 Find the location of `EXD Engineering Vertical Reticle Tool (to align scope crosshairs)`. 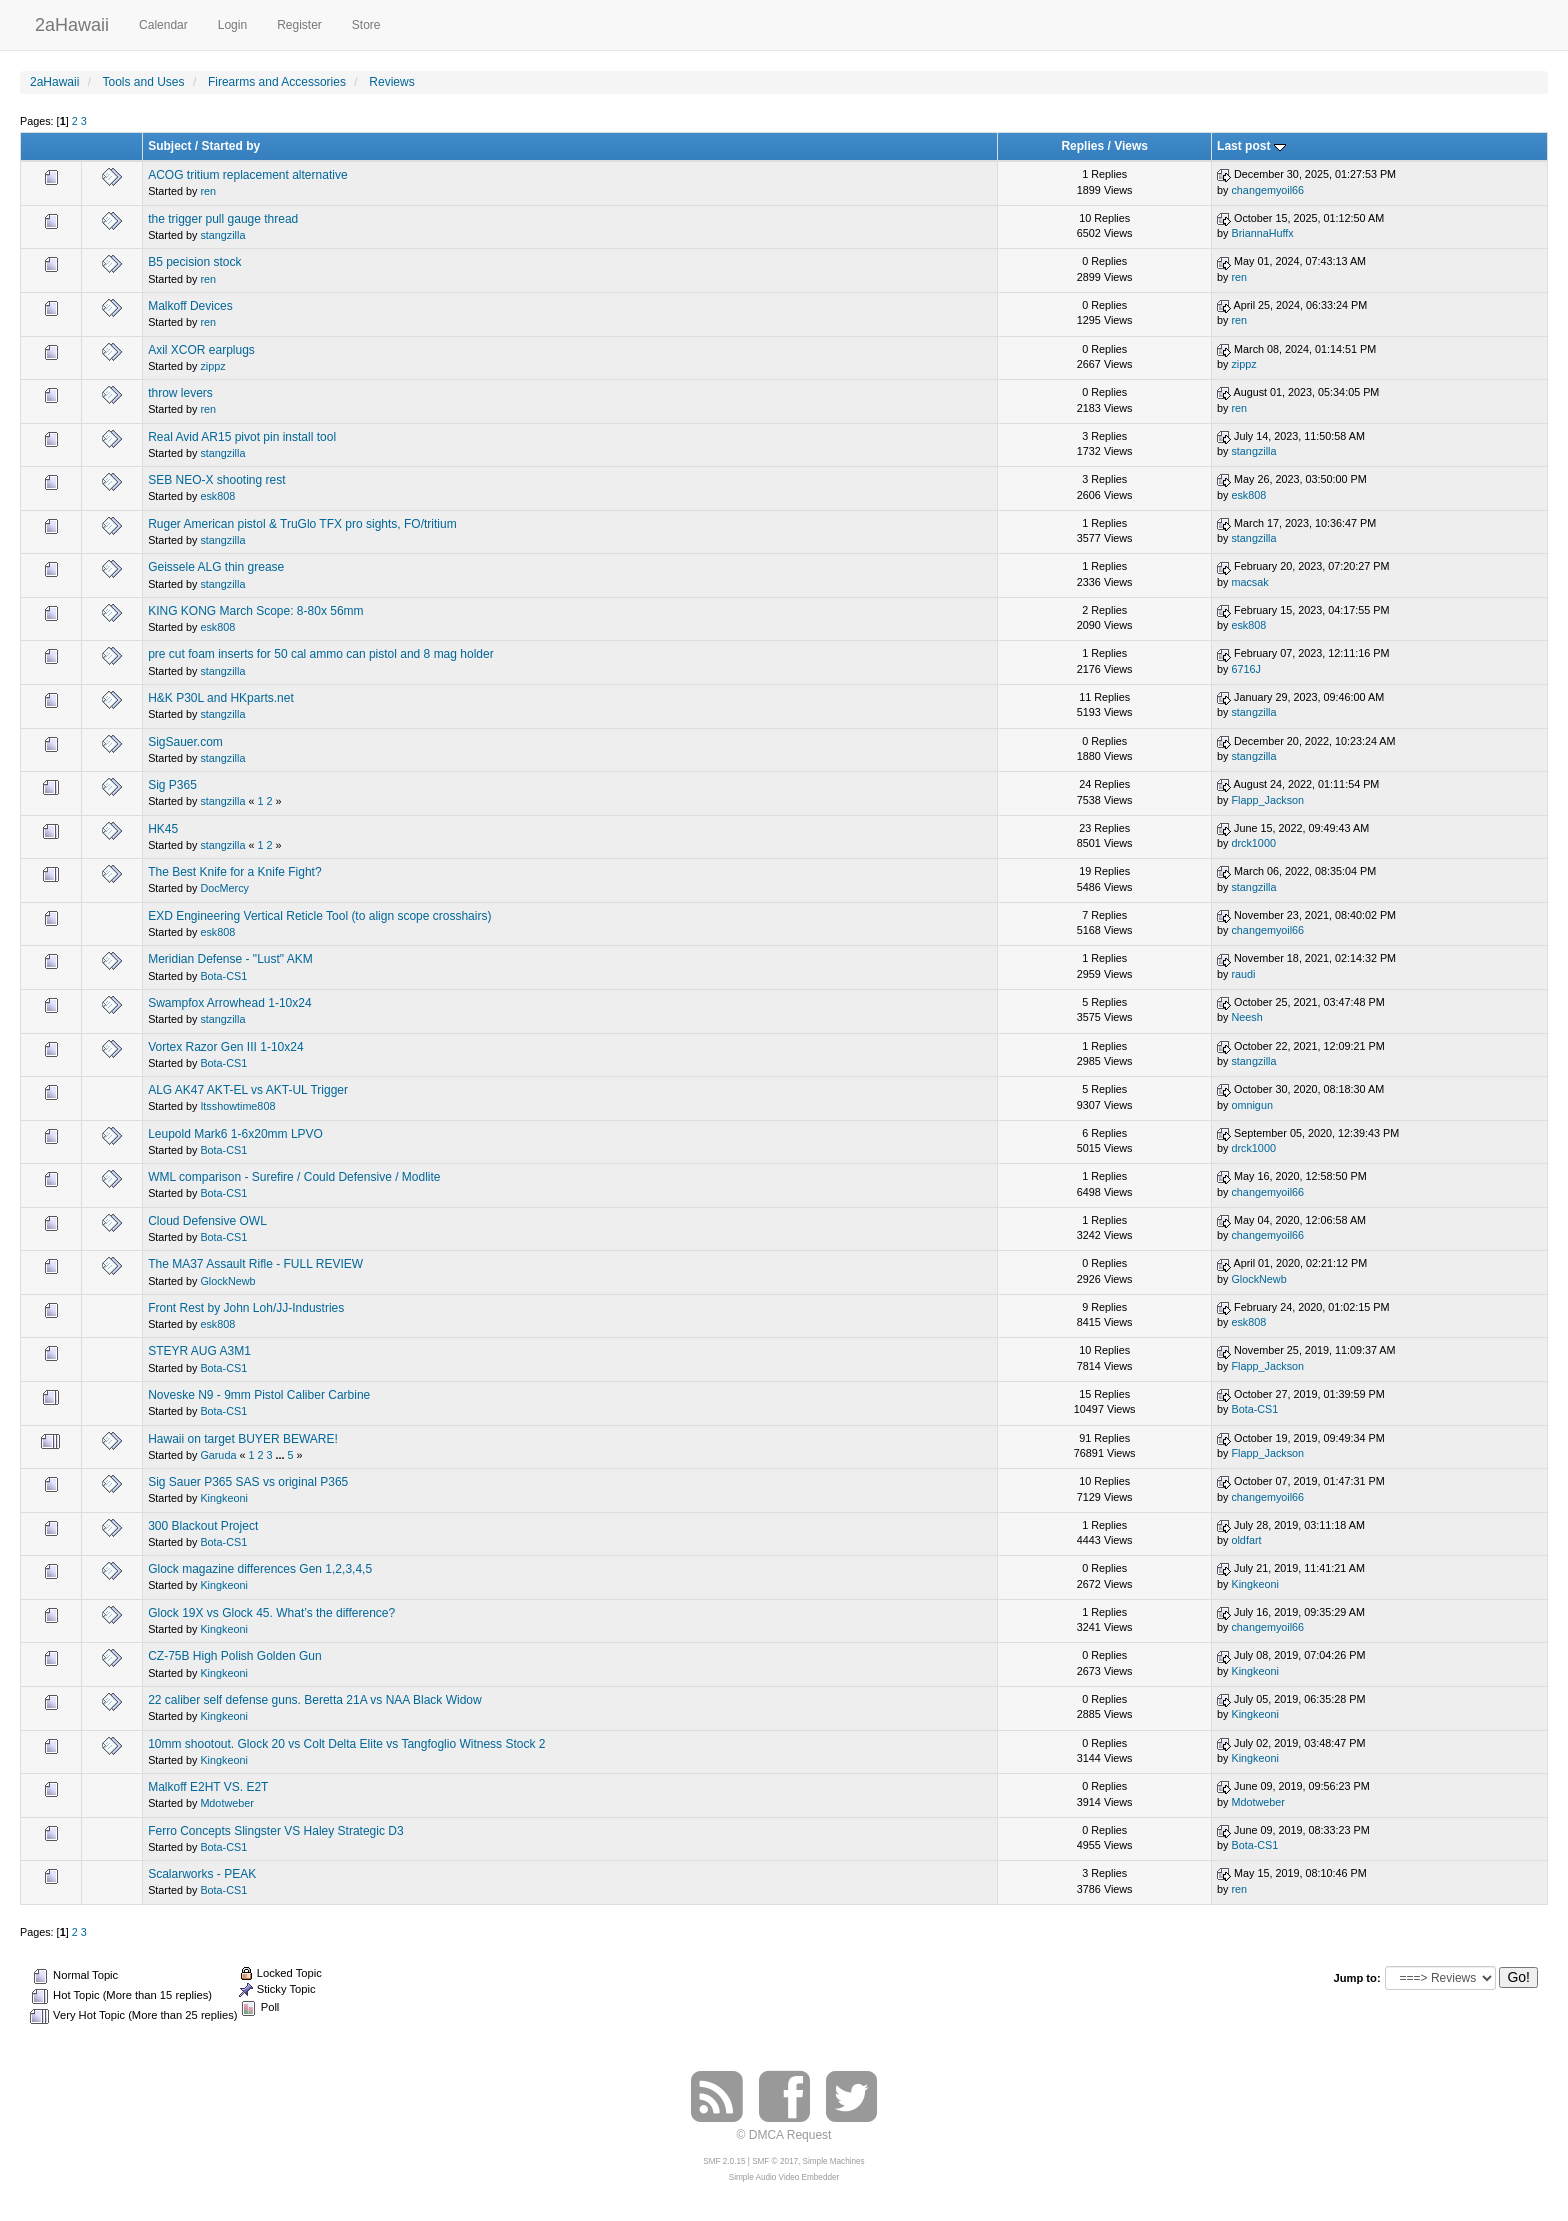

EXD Engineering Vertical Reticle Tool (to align scope crosshairs) is located at coordinates (319, 916).